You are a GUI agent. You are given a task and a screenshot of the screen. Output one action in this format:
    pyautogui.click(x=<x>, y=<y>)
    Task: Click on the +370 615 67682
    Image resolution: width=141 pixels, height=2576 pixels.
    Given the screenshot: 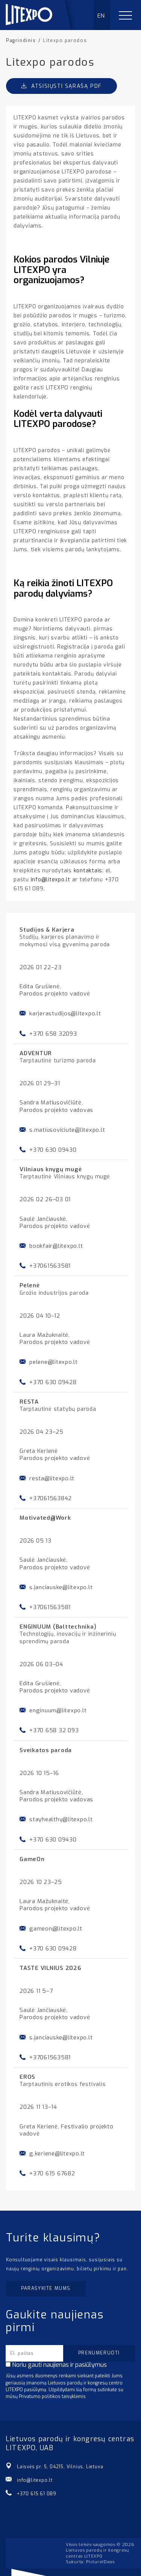 What is the action you would take?
    pyautogui.click(x=52, y=2173)
    